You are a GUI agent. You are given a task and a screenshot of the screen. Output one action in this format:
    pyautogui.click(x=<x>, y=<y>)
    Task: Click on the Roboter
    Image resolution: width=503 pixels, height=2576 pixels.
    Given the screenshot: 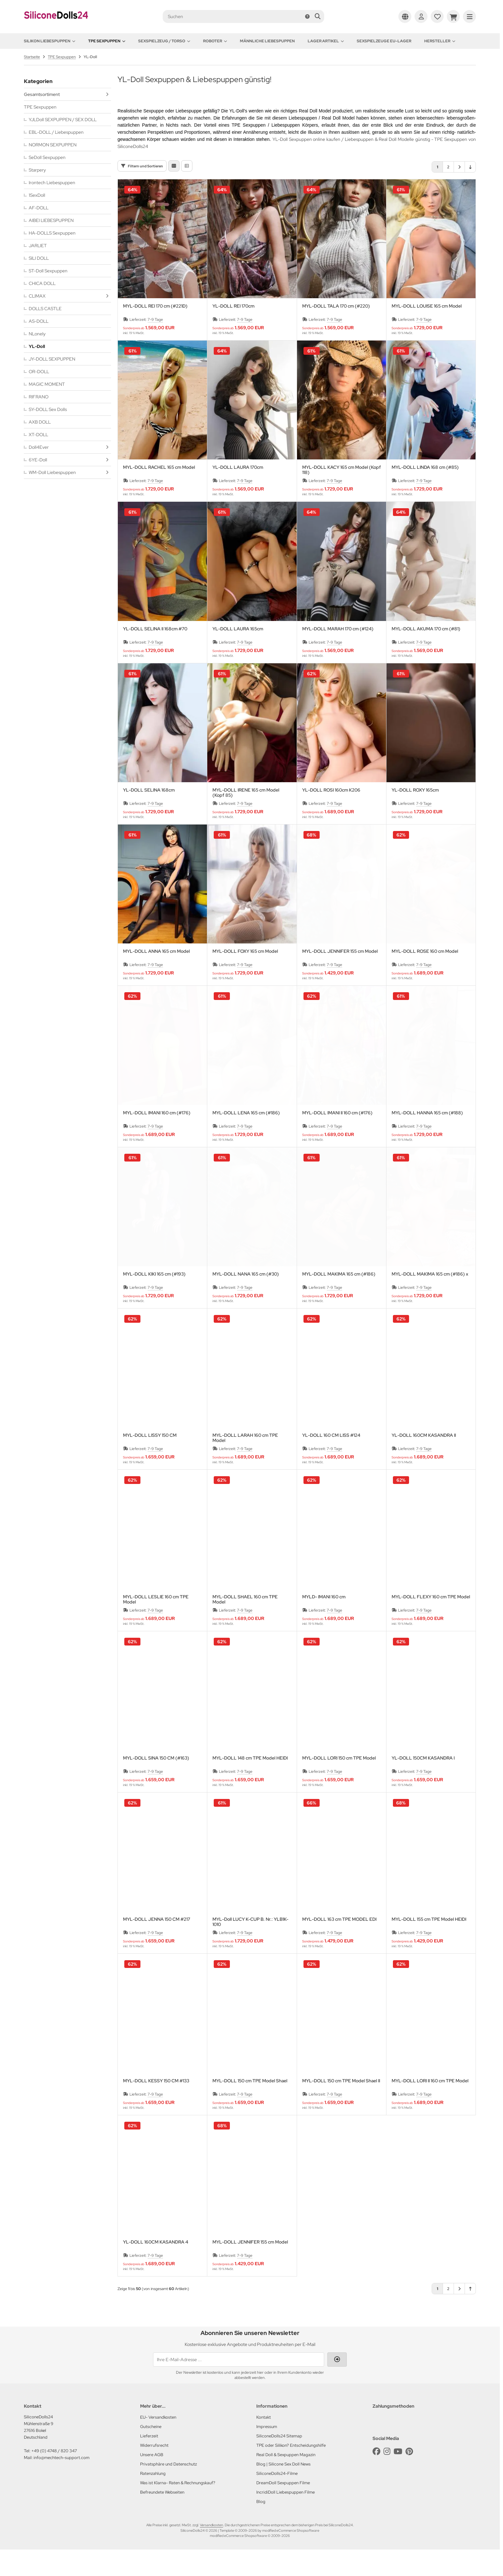 What is the action you would take?
    pyautogui.click(x=215, y=41)
    